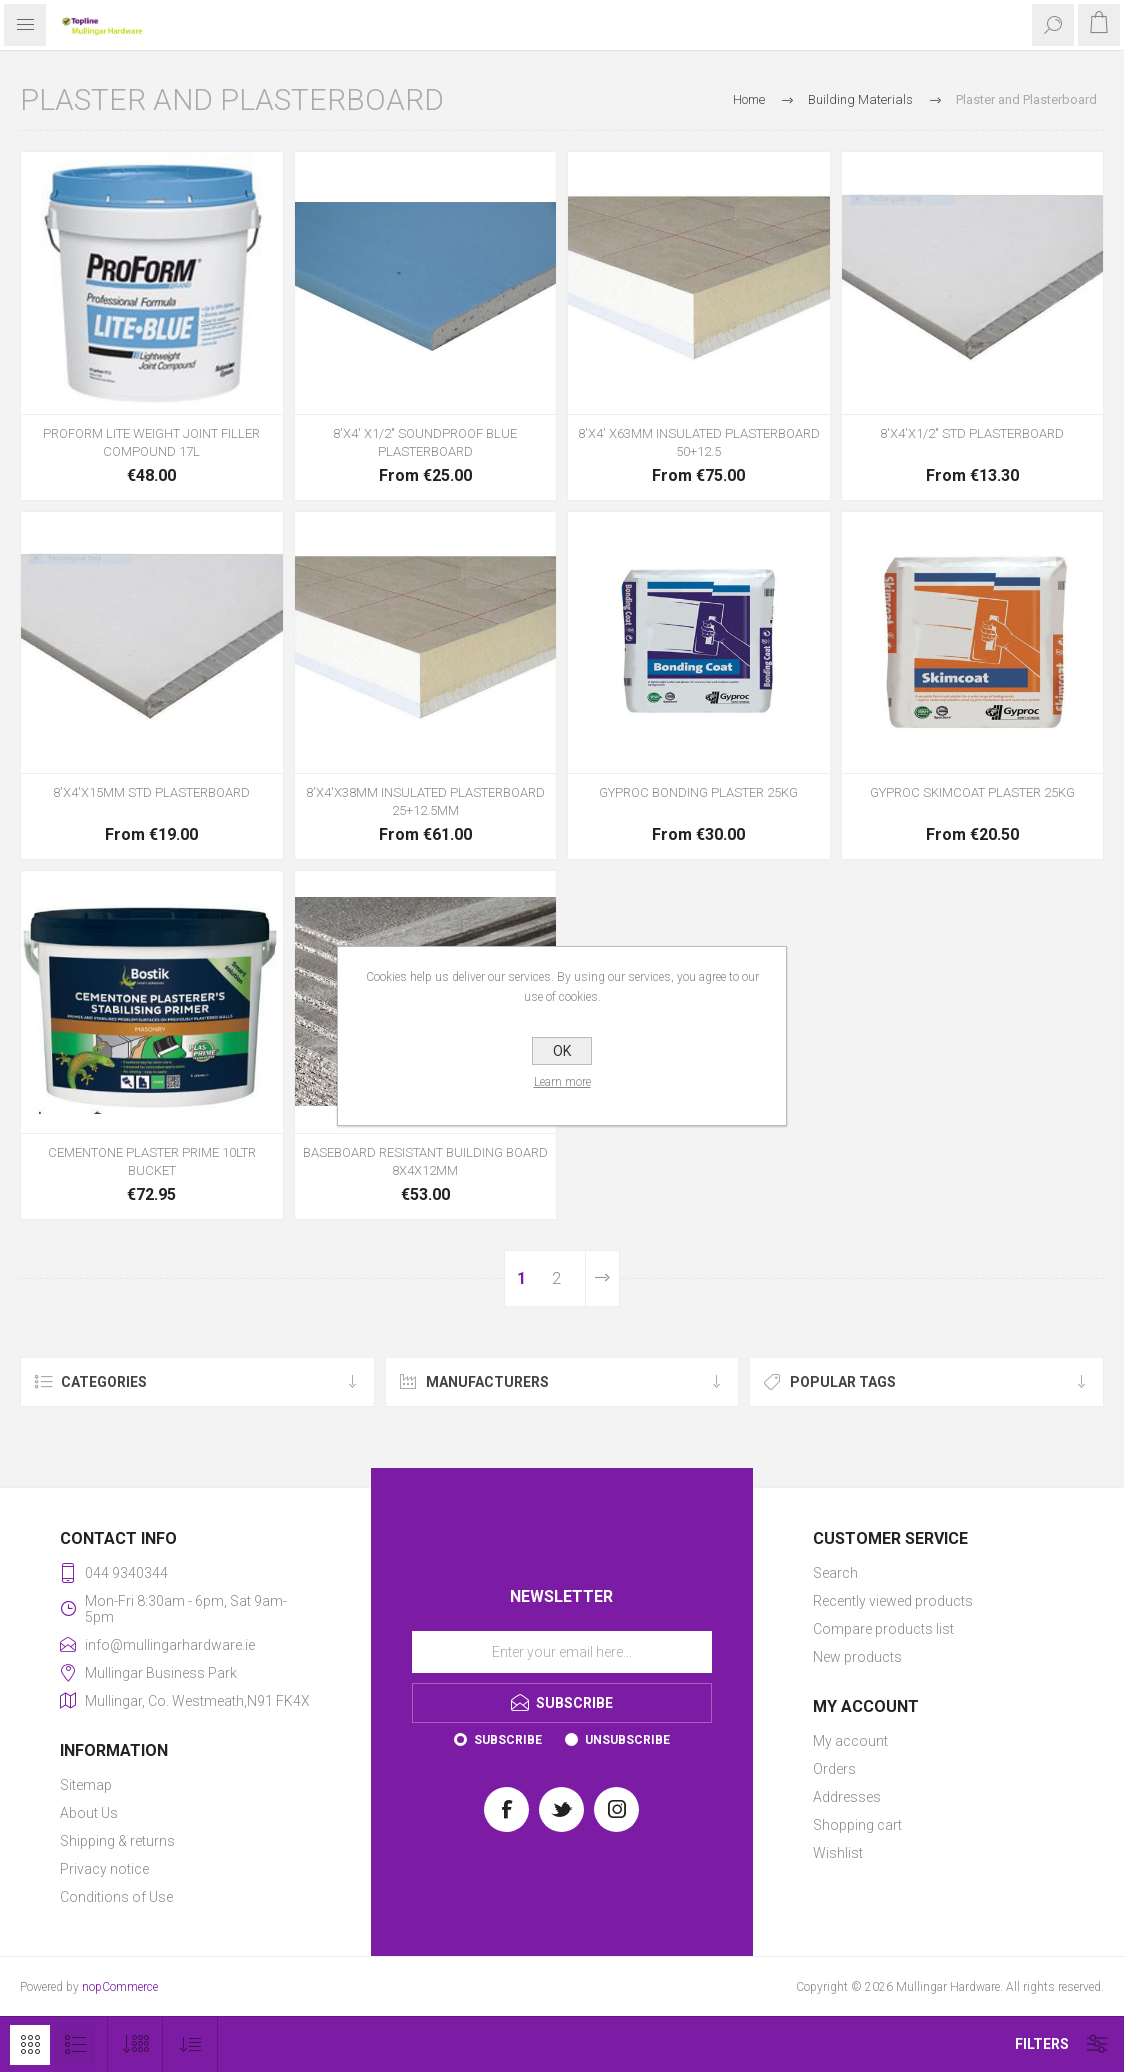  Describe the element at coordinates (749, 99) in the screenshot. I see `Home` at that location.